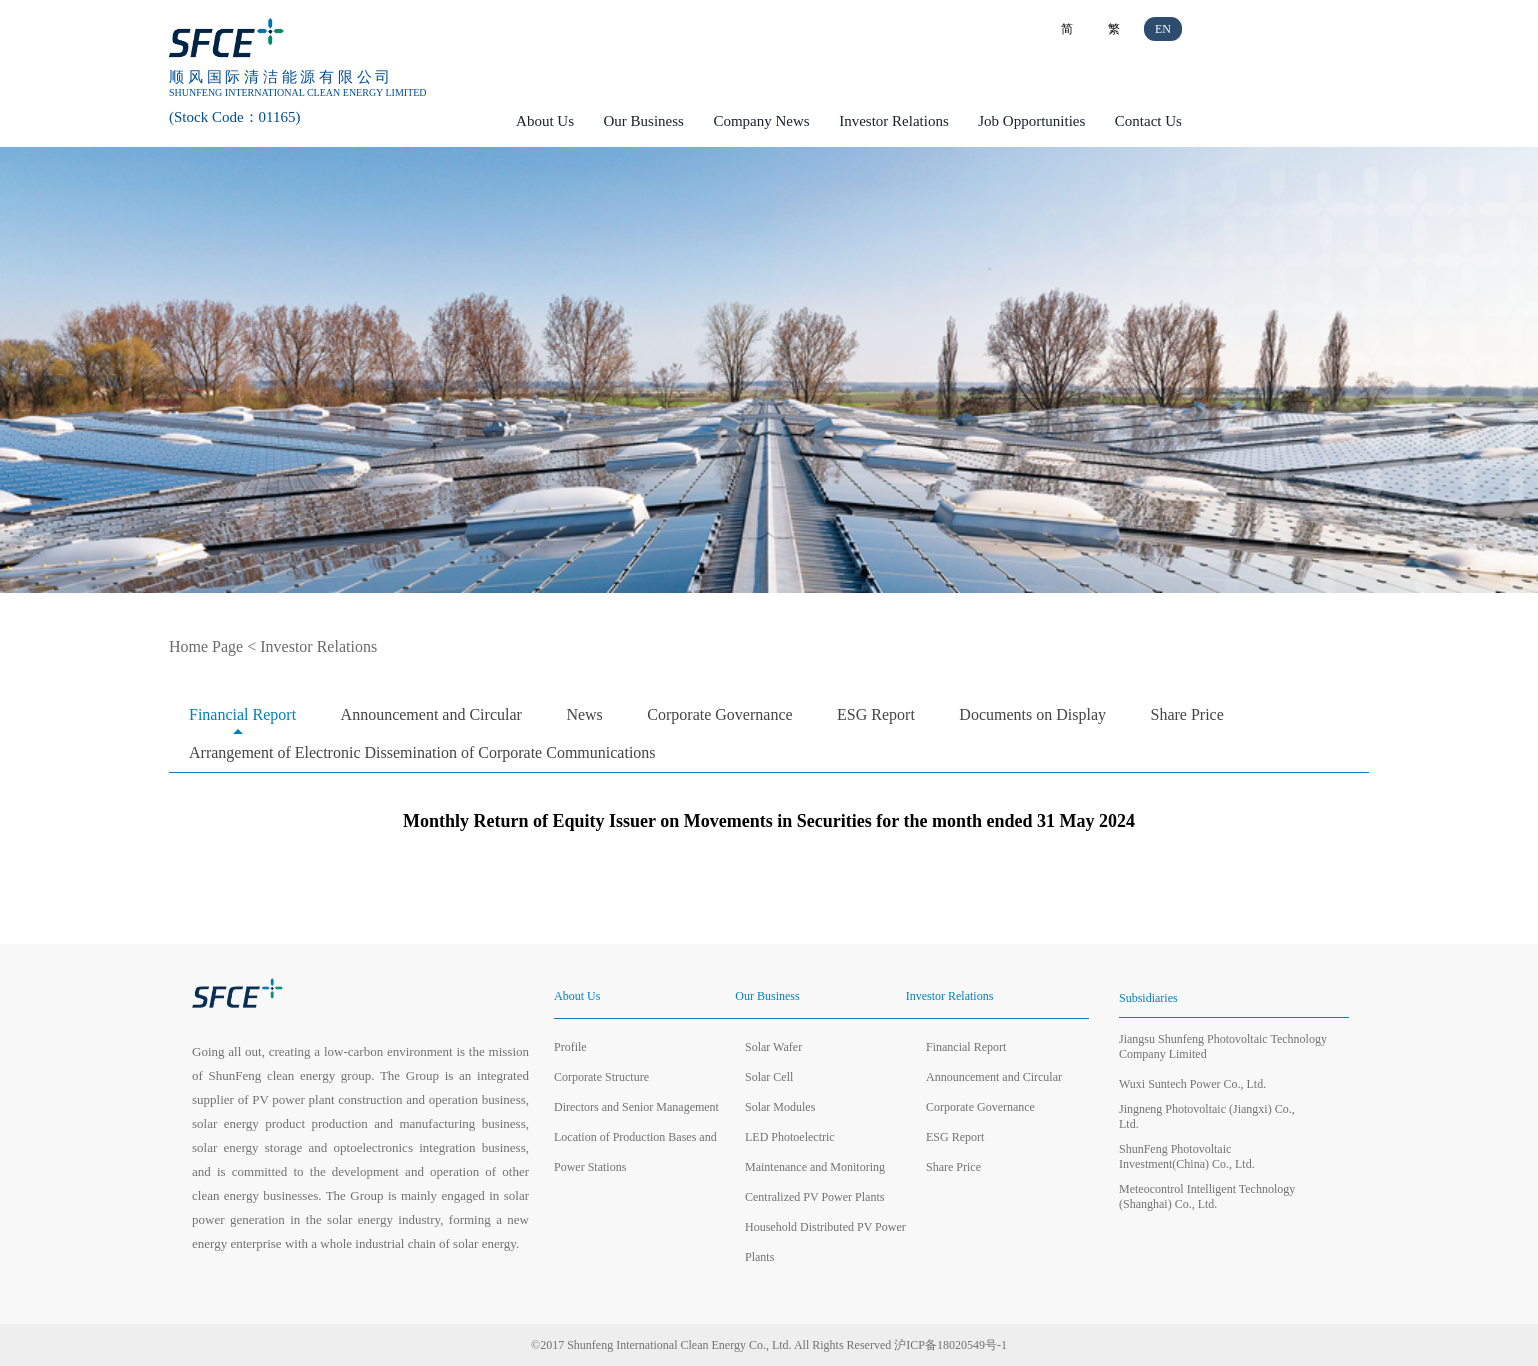 The width and height of the screenshot is (1538, 1366). I want to click on Company News, so click(761, 121).